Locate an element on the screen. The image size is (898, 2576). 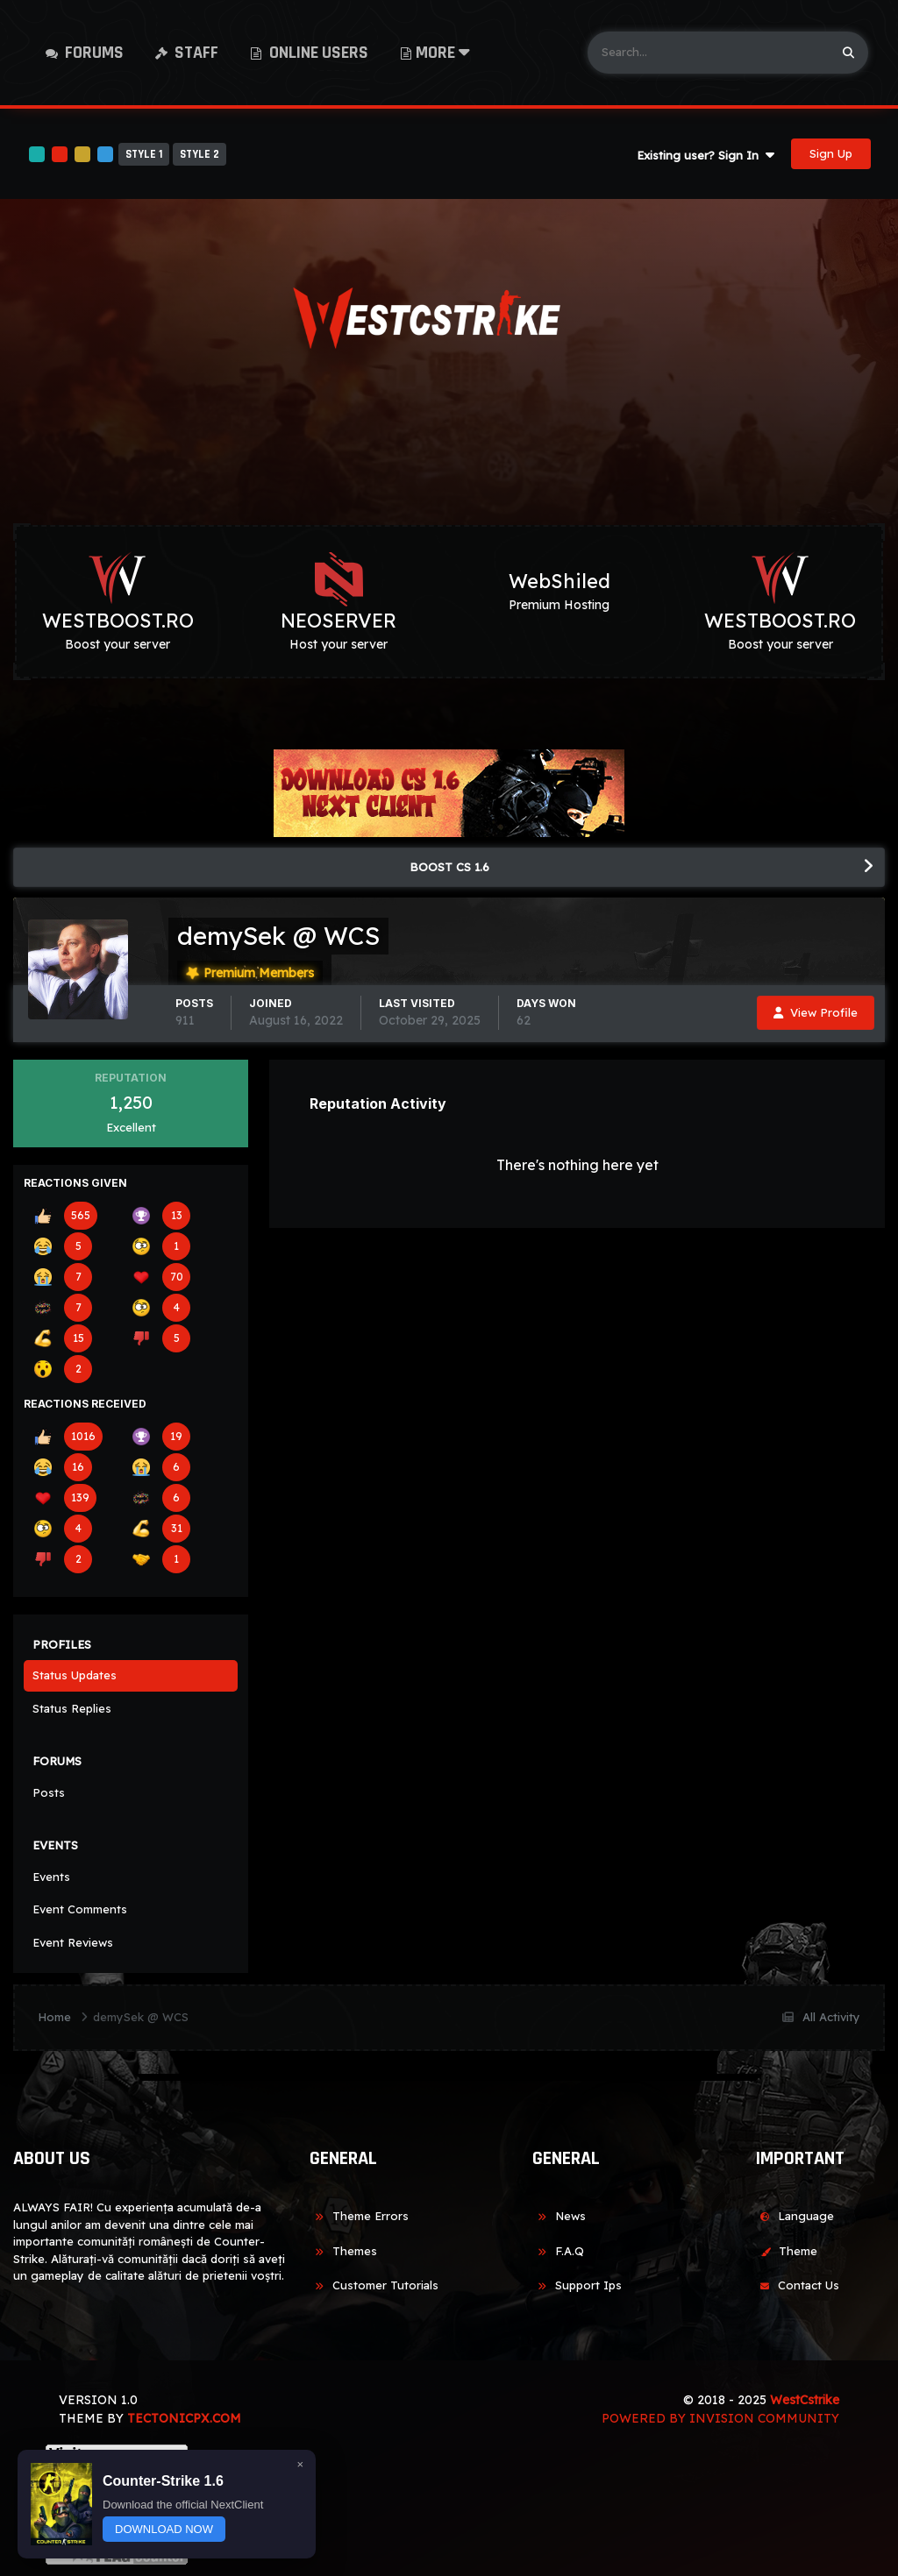
Event Reviews is located at coordinates (72, 1942).